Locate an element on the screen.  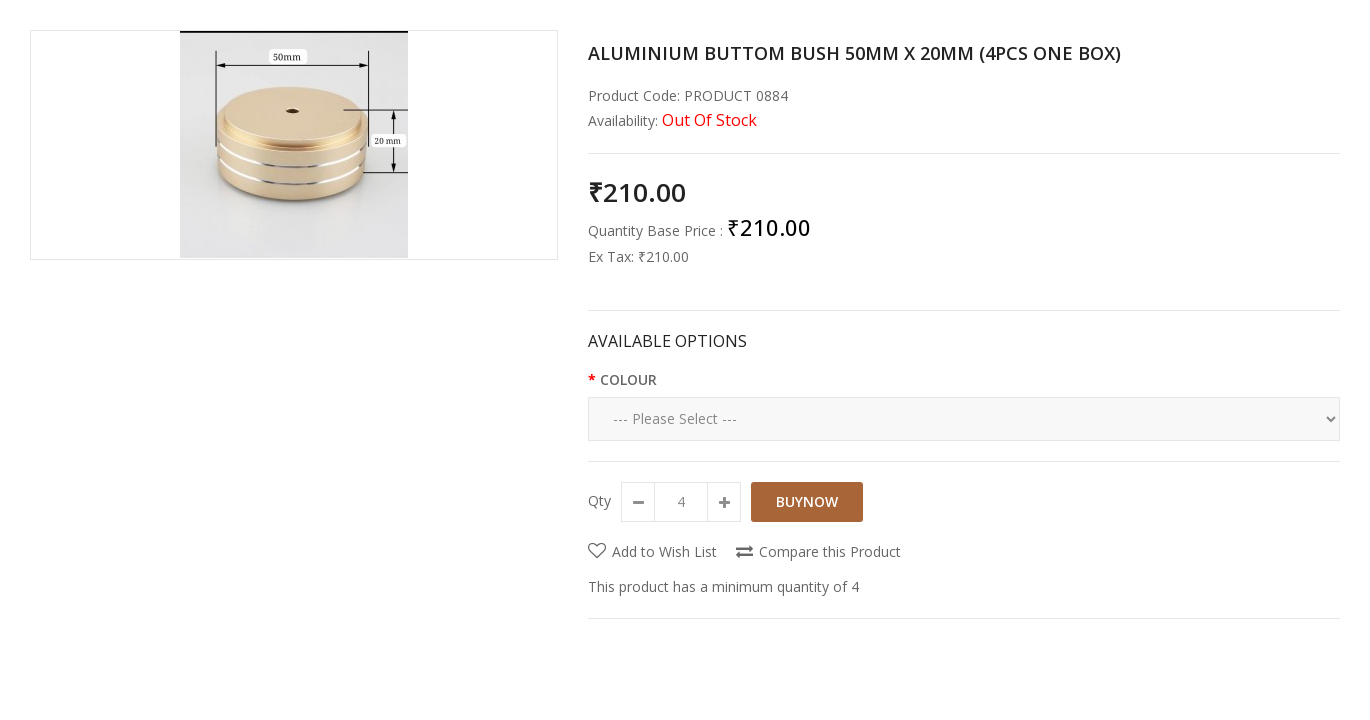
ALUMINIUM BUTTOM BUSH 50MM X 20MM (4PCS ONE BOX) is located at coordinates (854, 53).